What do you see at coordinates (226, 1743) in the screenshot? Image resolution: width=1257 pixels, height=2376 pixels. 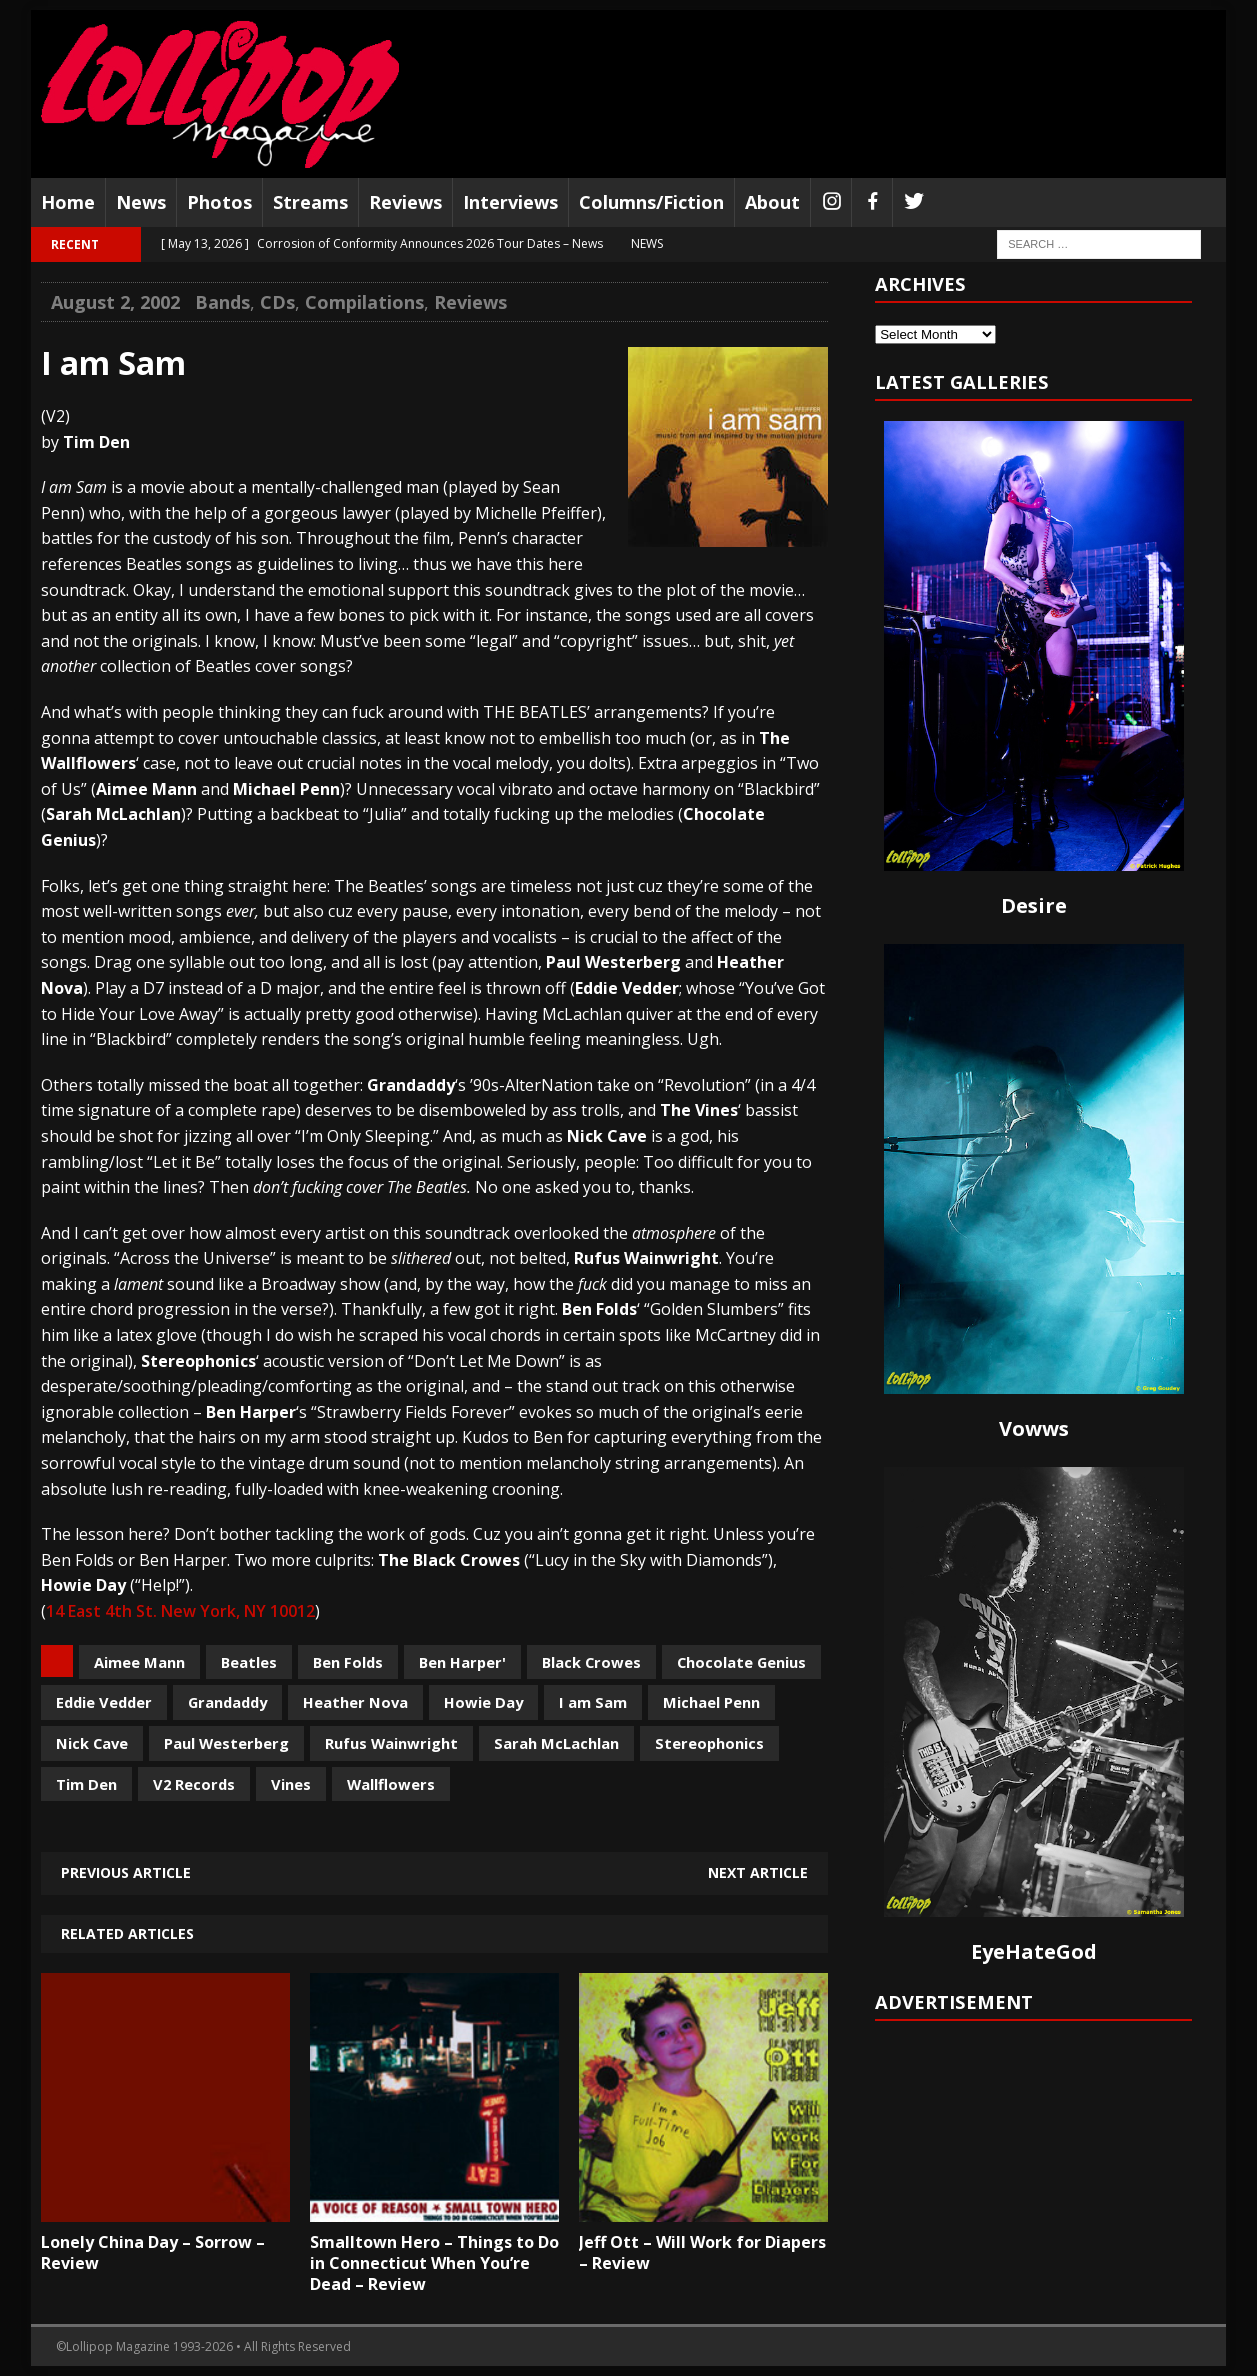 I see `Paul Westerberg` at bounding box center [226, 1743].